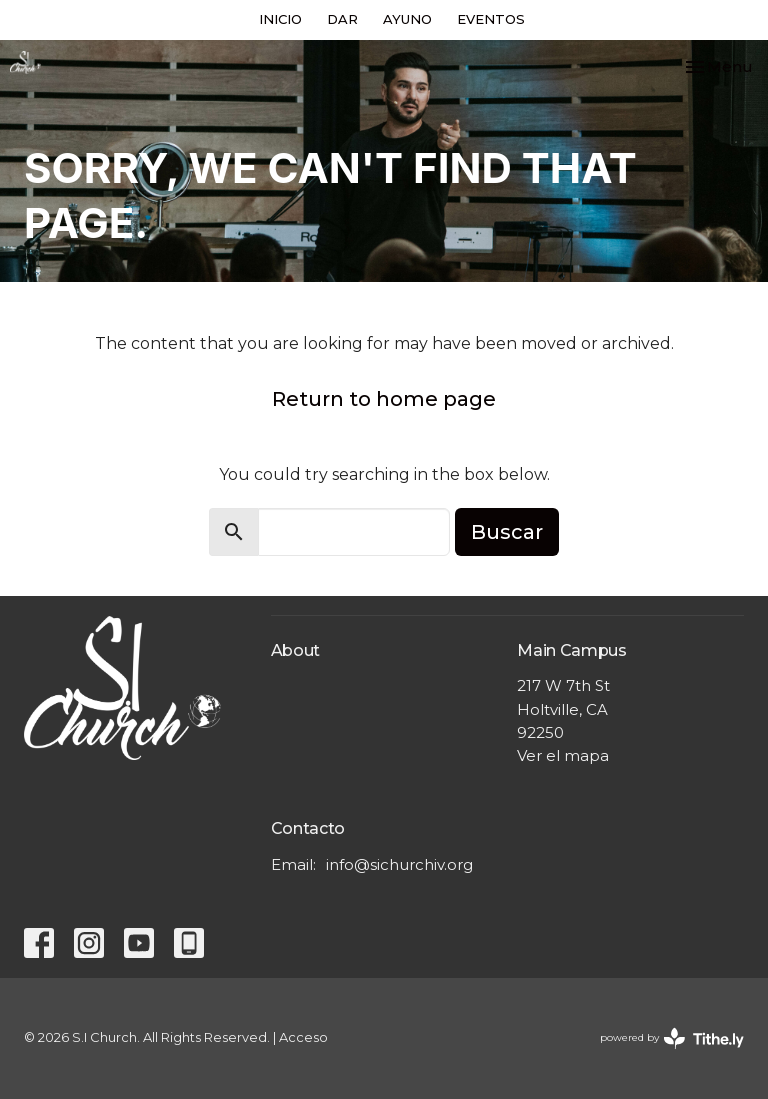  Describe the element at coordinates (342, 19) in the screenshot. I see `DAR` at that location.